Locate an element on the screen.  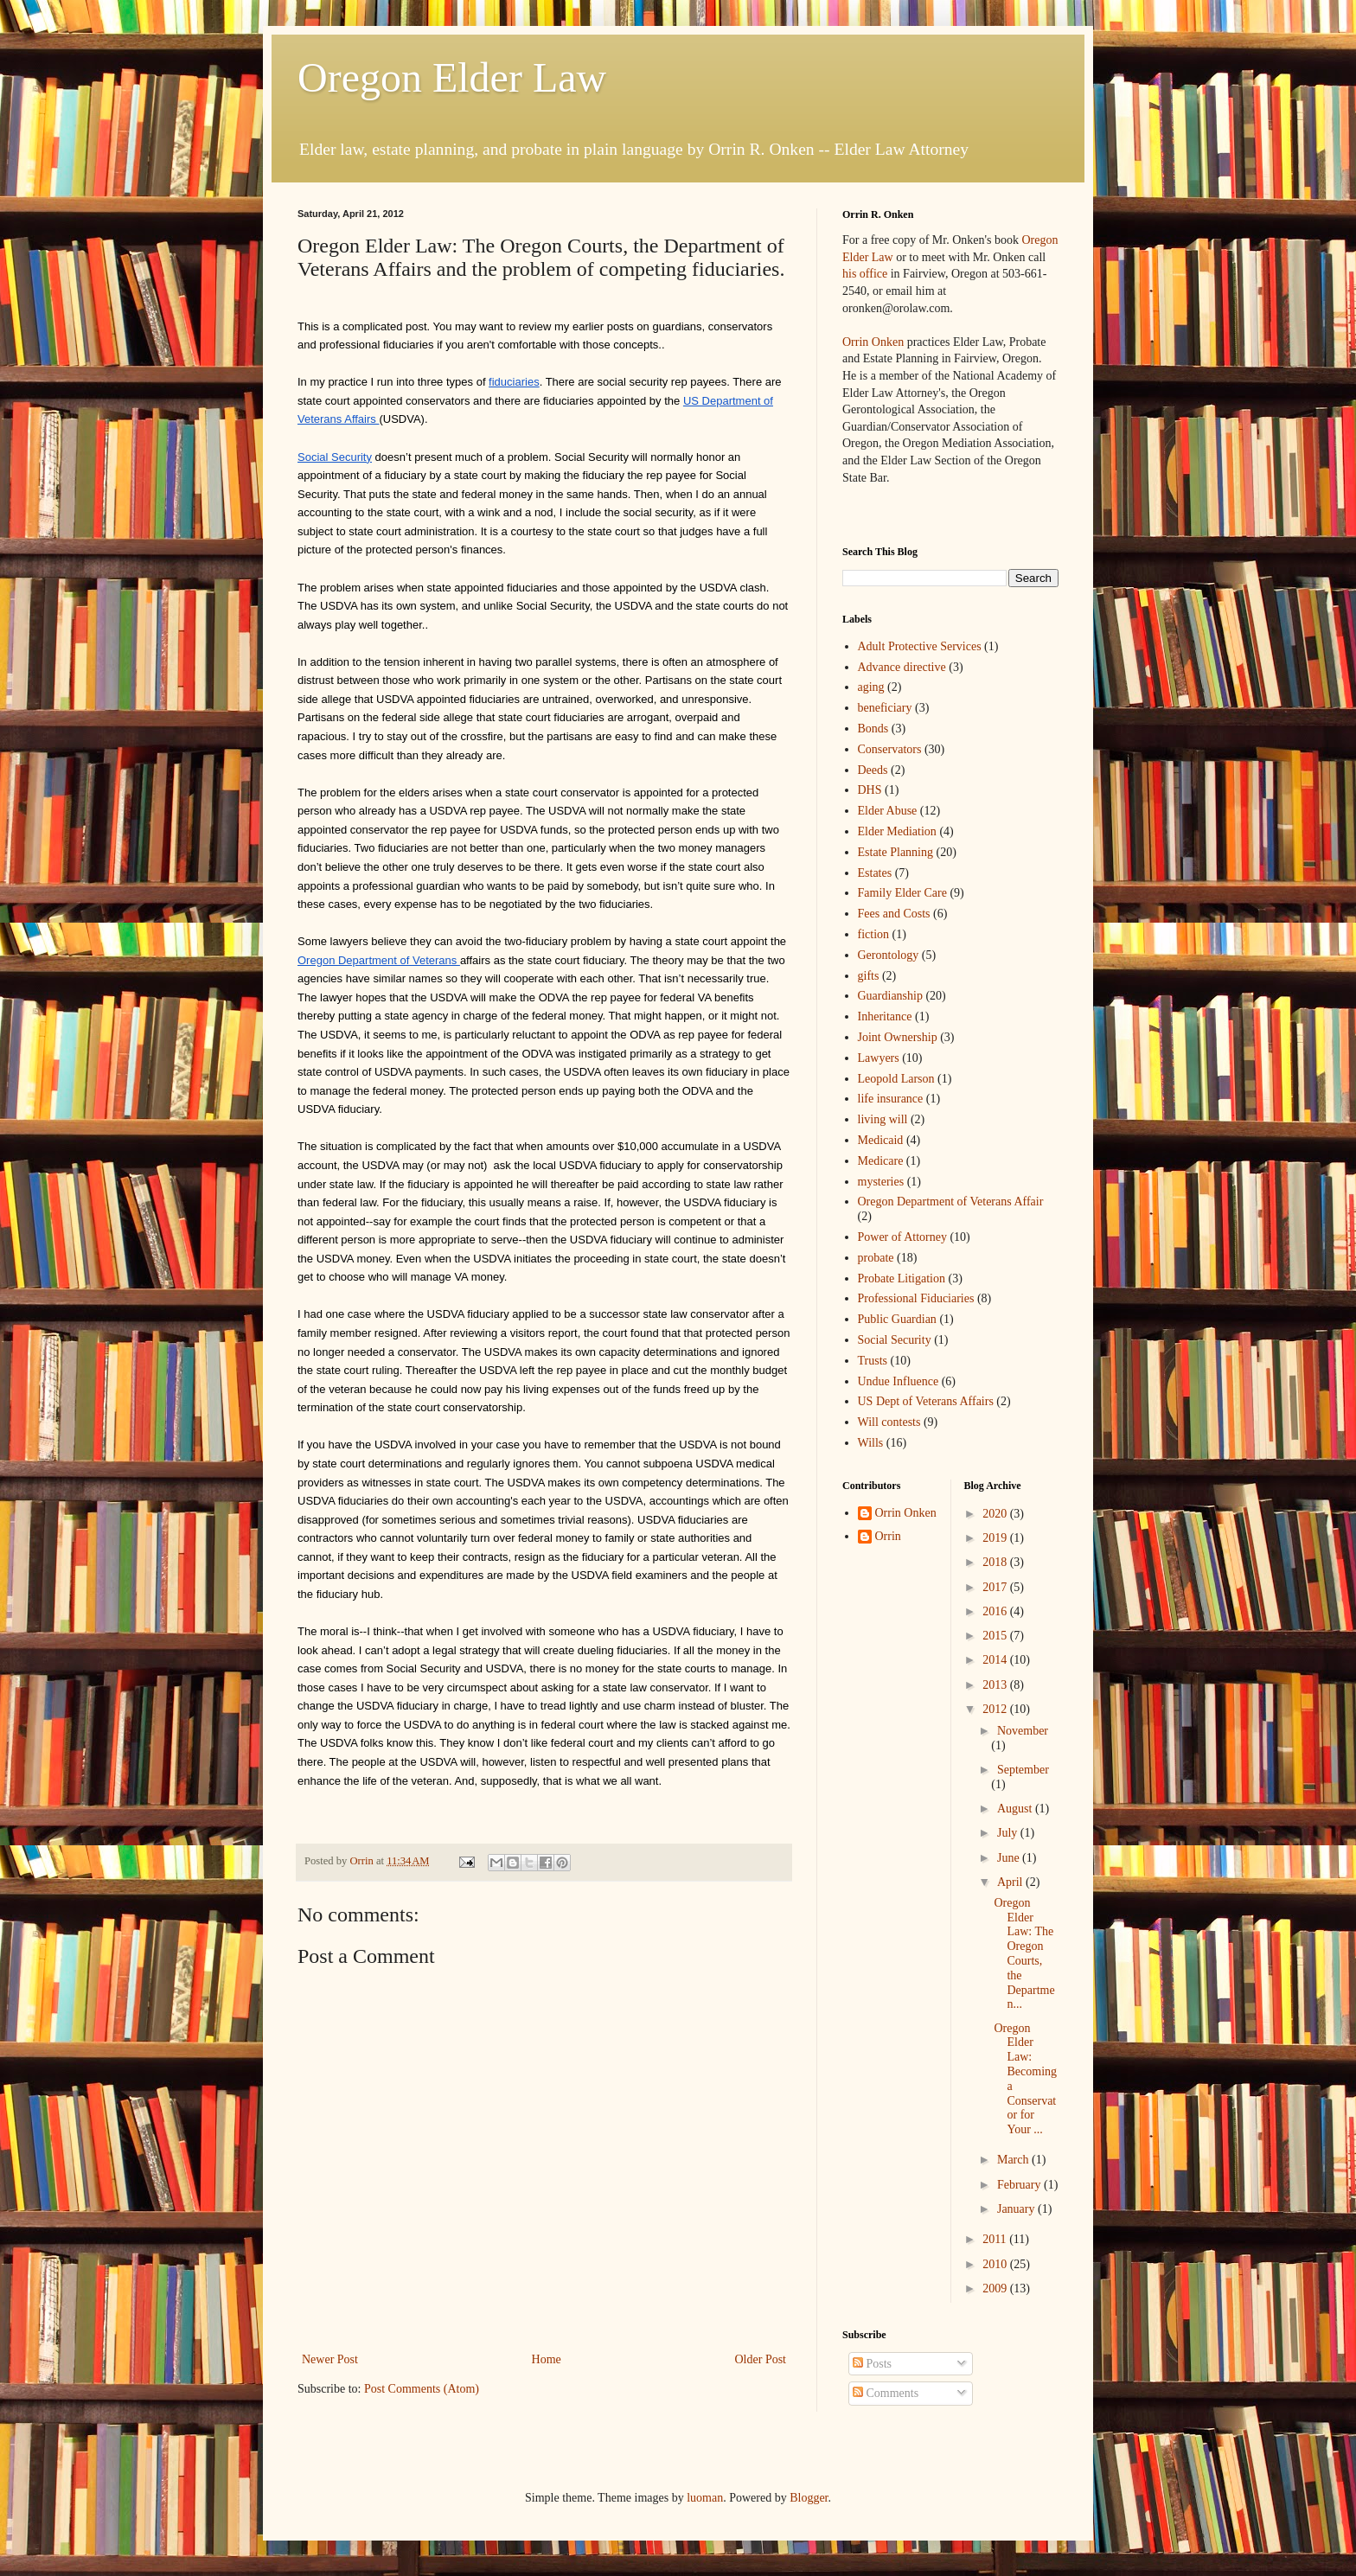
life insurance is located at coordinates (891, 1098).